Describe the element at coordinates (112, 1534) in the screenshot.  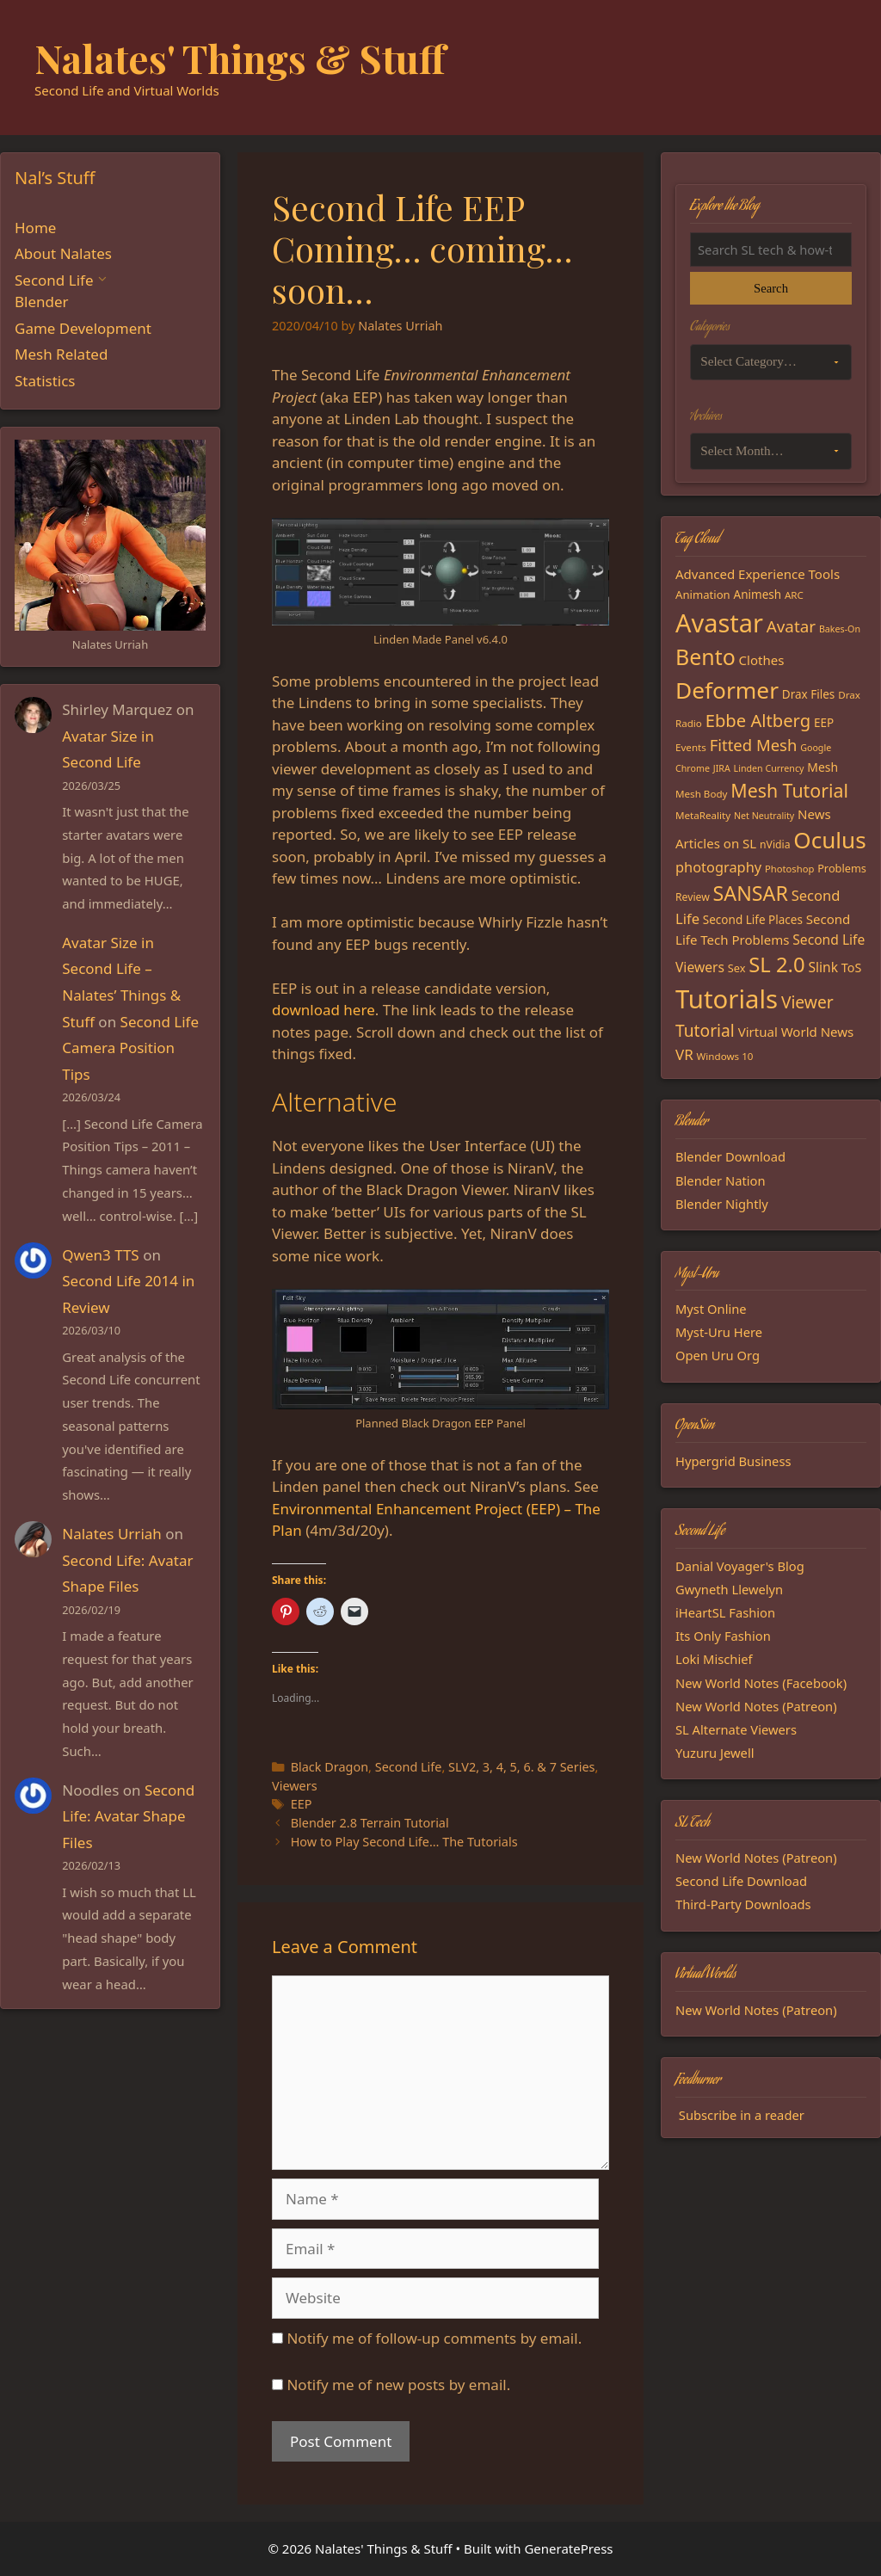
I see `Nalates Urriah` at that location.